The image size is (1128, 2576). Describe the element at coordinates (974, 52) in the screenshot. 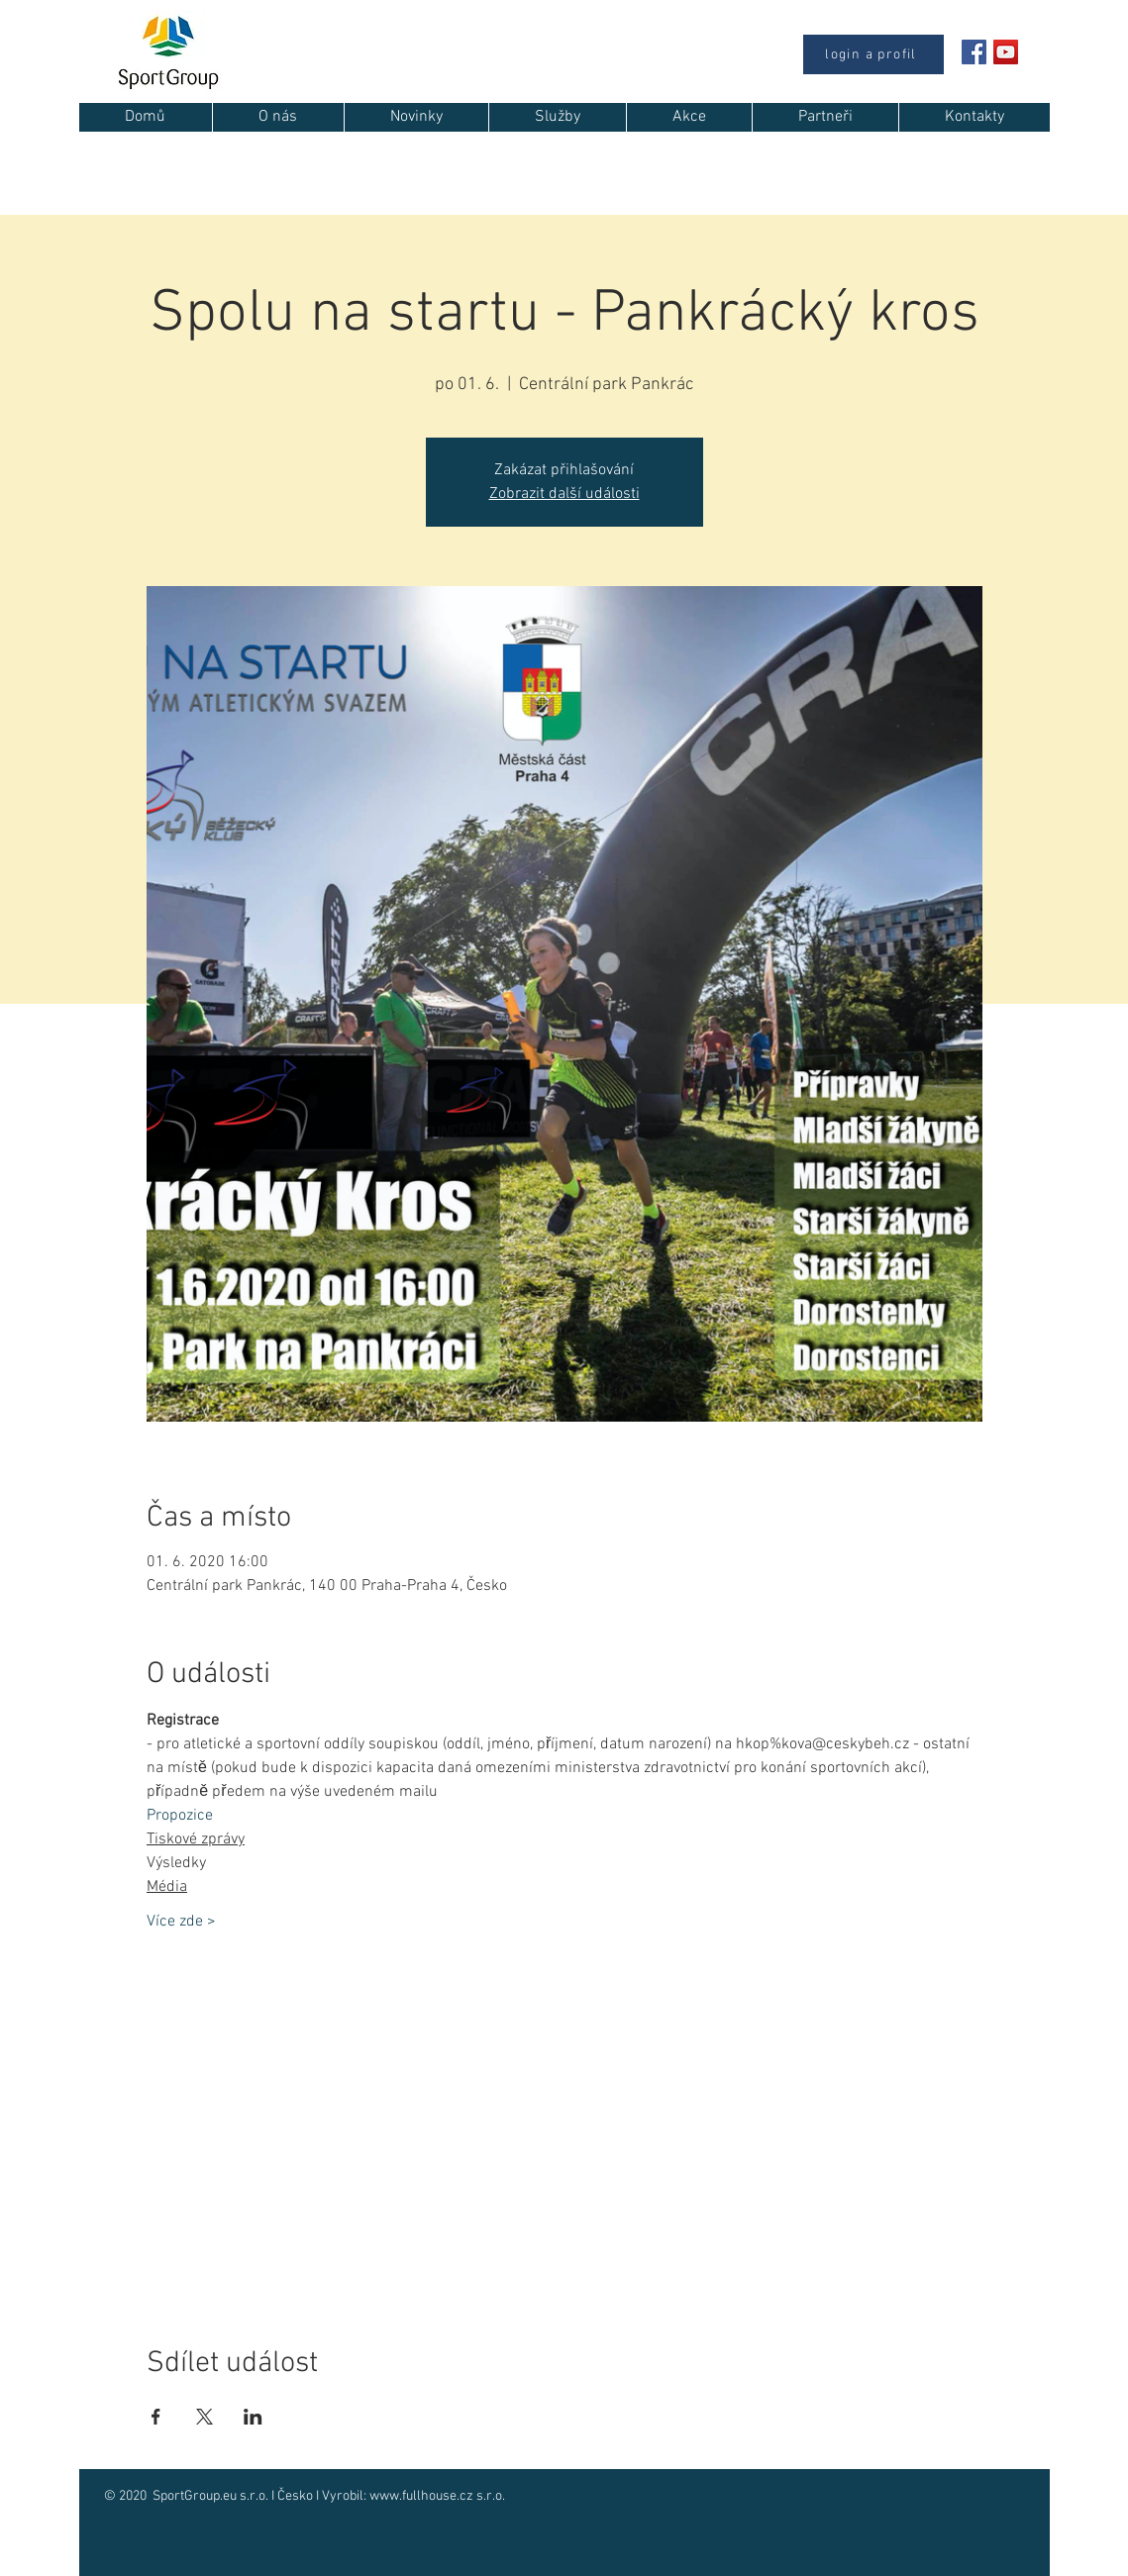

I see `[Facebook Social Icon]` at that location.